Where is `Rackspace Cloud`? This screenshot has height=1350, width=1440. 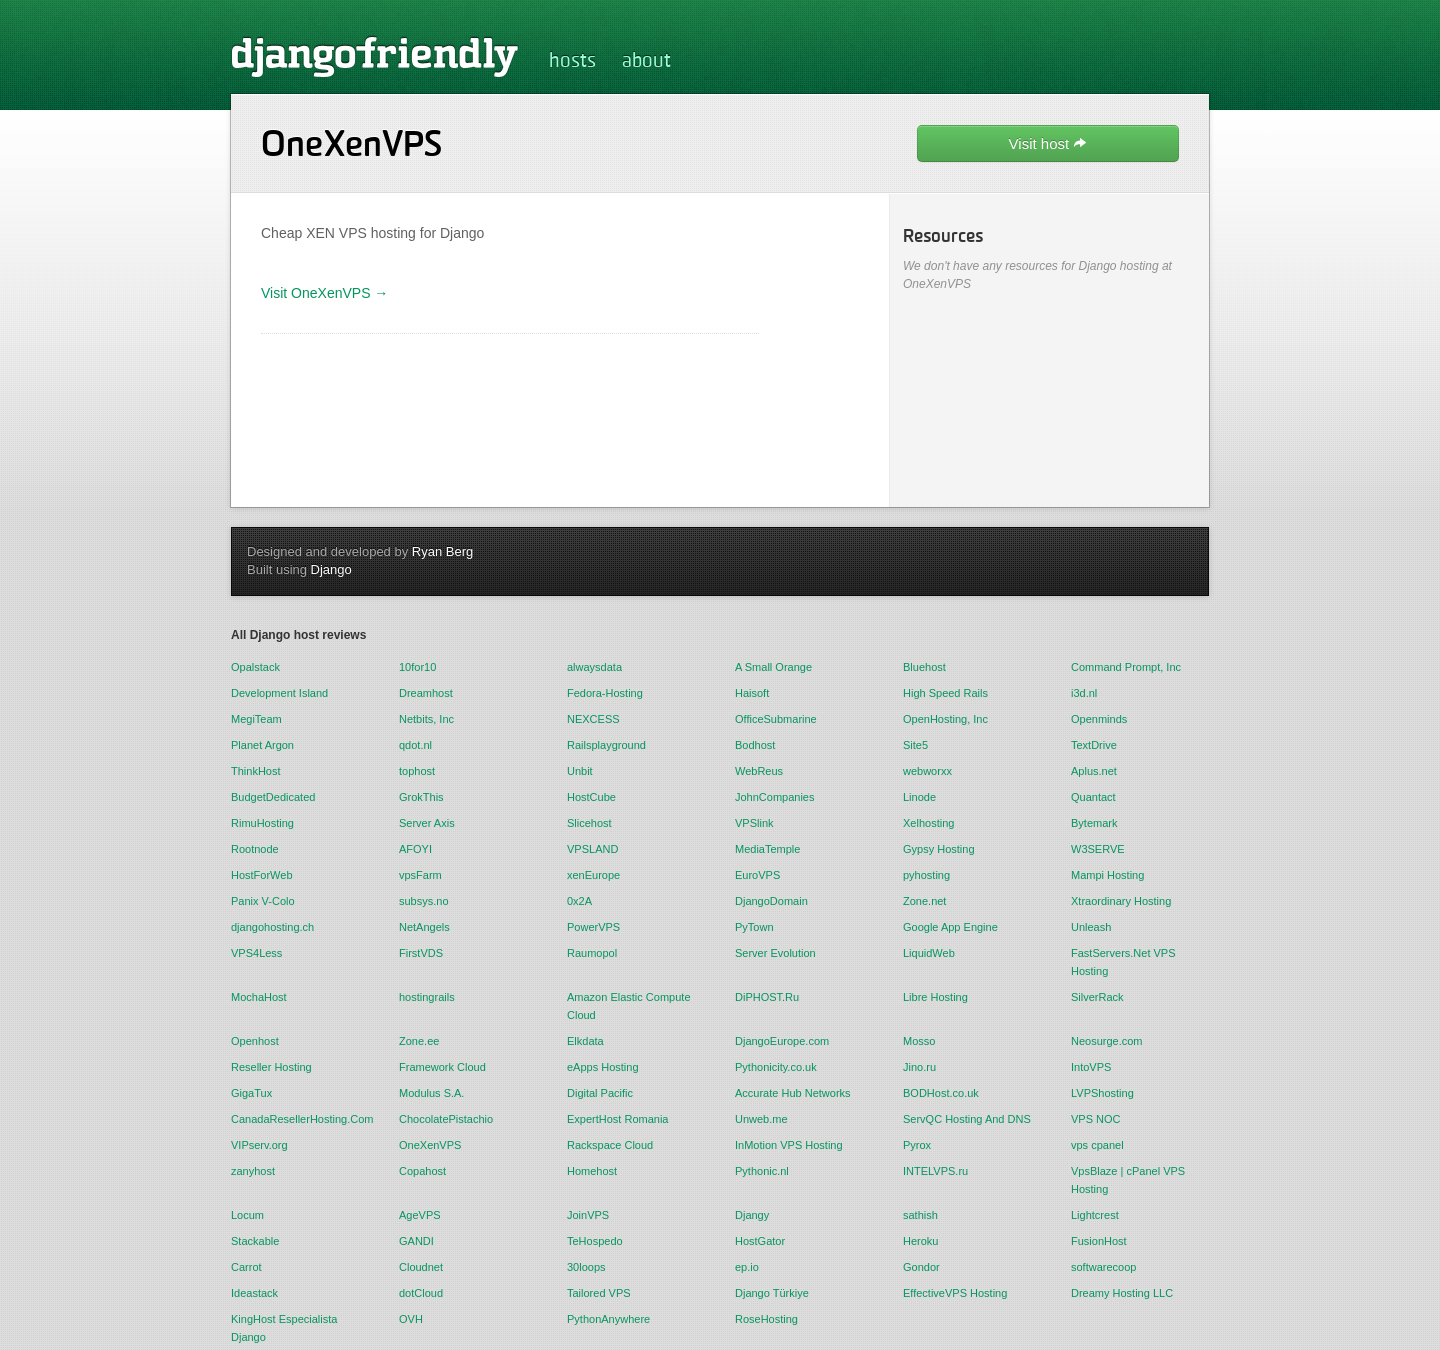 Rackspace Cloud is located at coordinates (610, 1145).